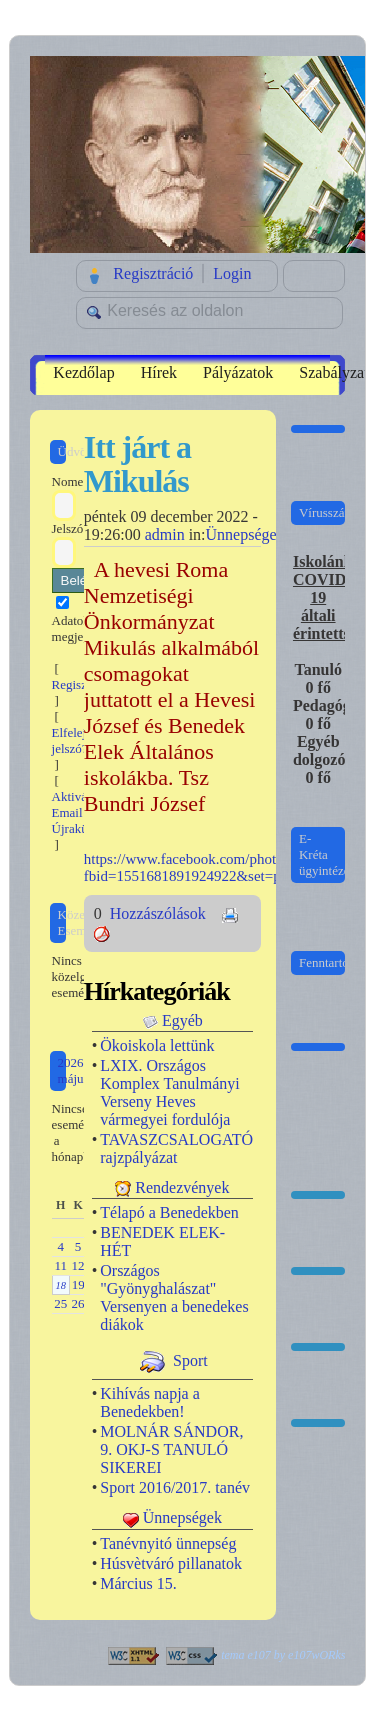 Image resolution: width=375 pixels, height=1721 pixels. Describe the element at coordinates (60, 1265) in the screenshot. I see `11` at that location.